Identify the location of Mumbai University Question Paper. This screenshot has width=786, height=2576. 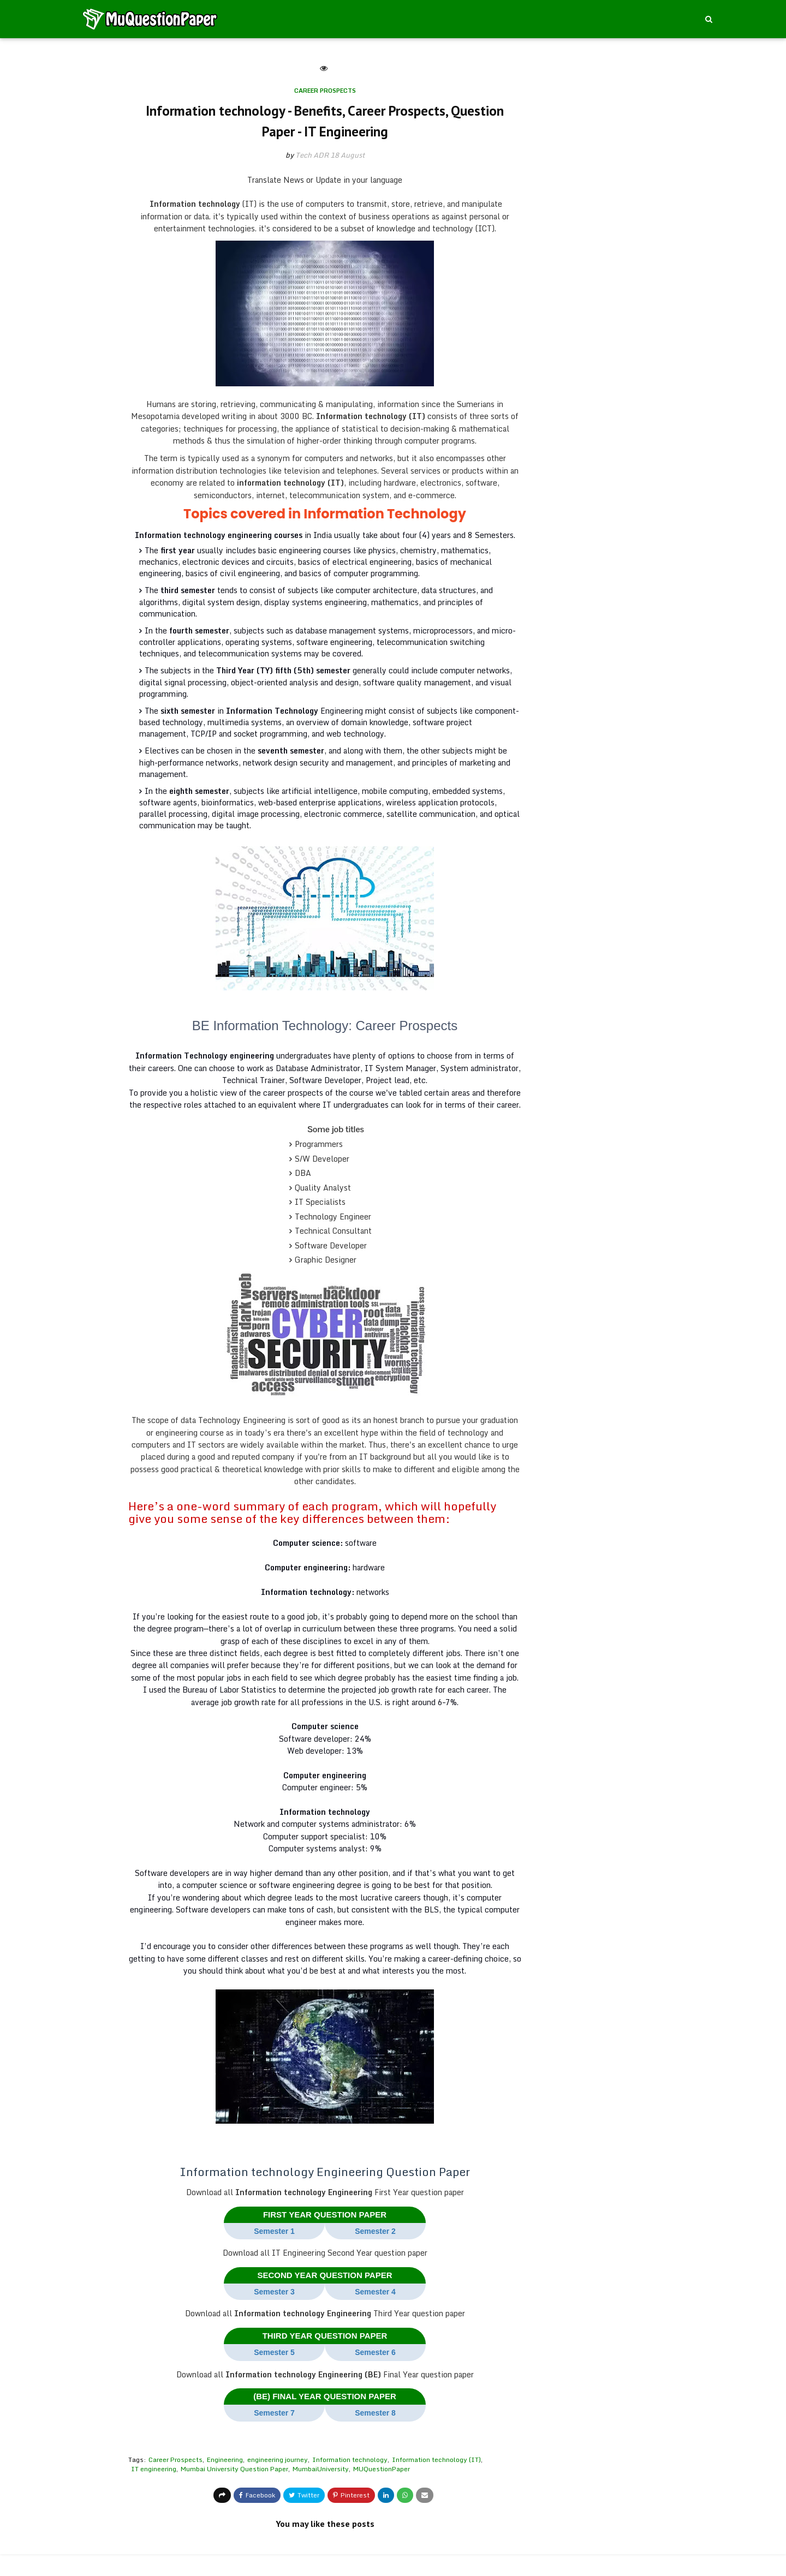
(234, 2468).